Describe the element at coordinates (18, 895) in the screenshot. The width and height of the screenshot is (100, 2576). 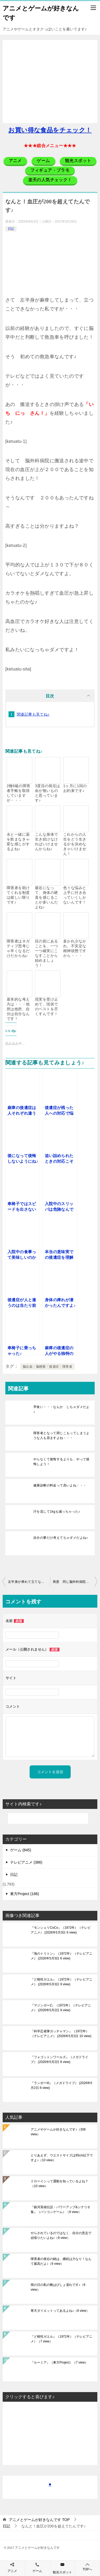
I see `障害者を助けてくれる制度は嬉しい限りです♪` at that location.